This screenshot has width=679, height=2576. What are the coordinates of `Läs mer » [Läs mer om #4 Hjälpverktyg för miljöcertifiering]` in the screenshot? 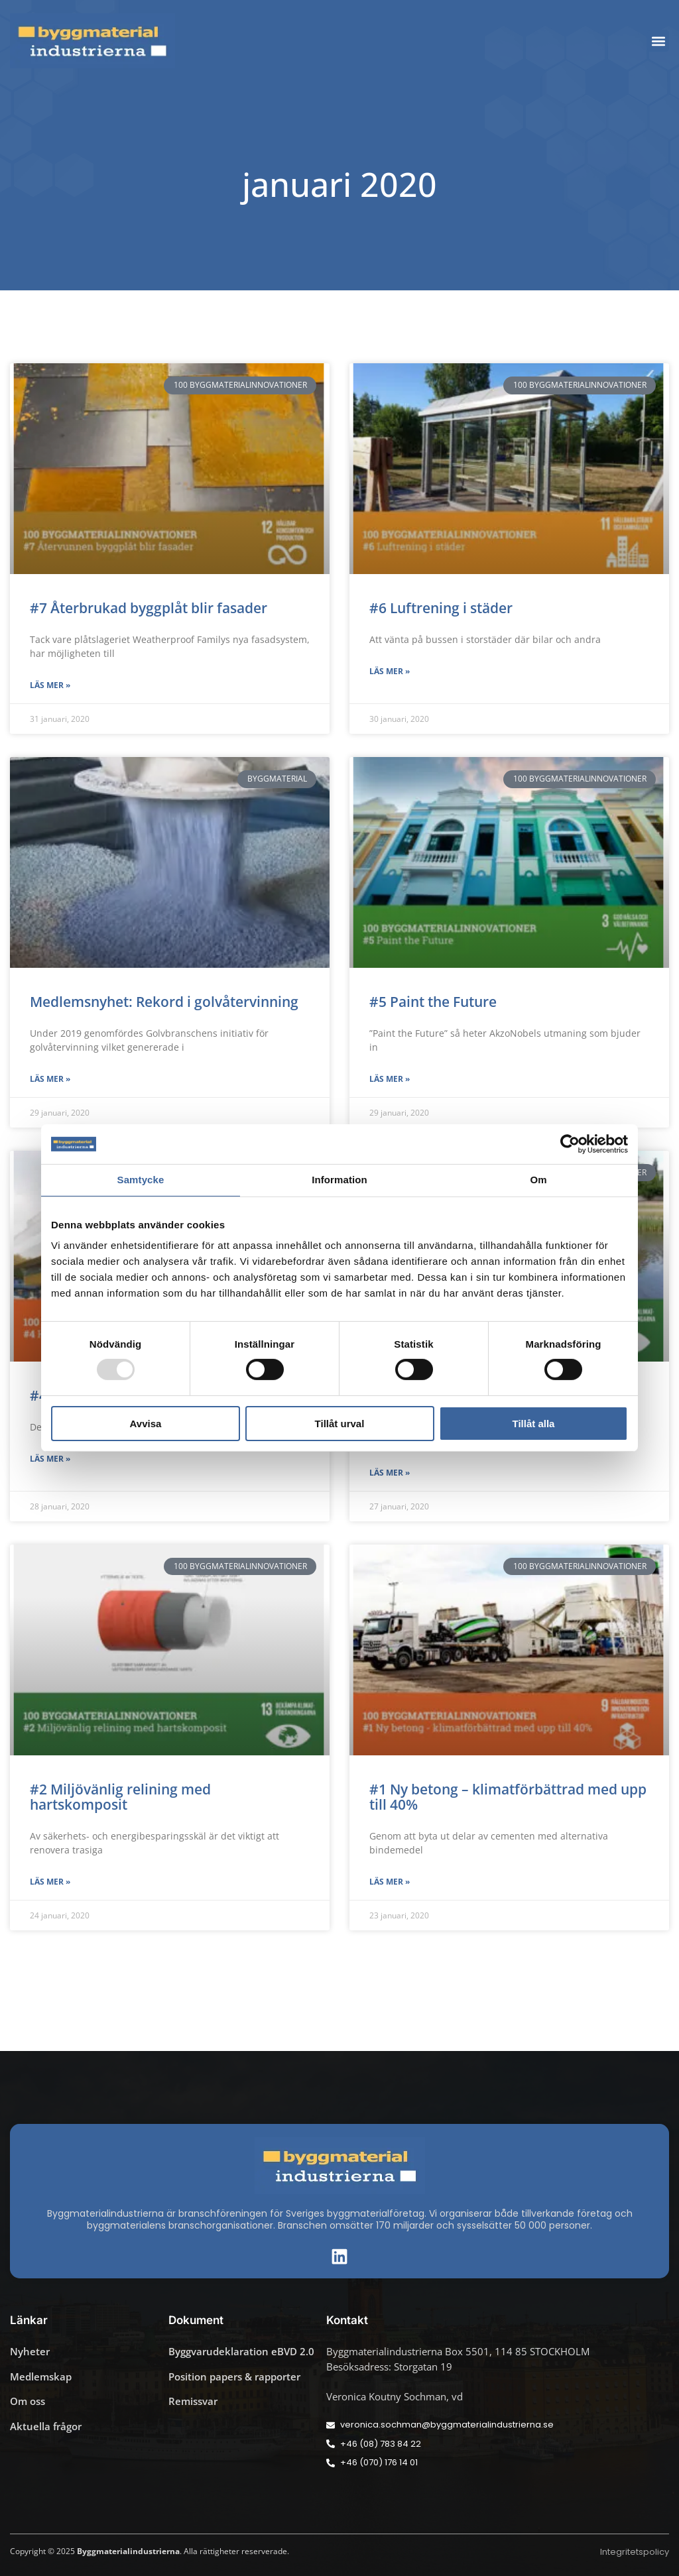 It's located at (50, 1458).